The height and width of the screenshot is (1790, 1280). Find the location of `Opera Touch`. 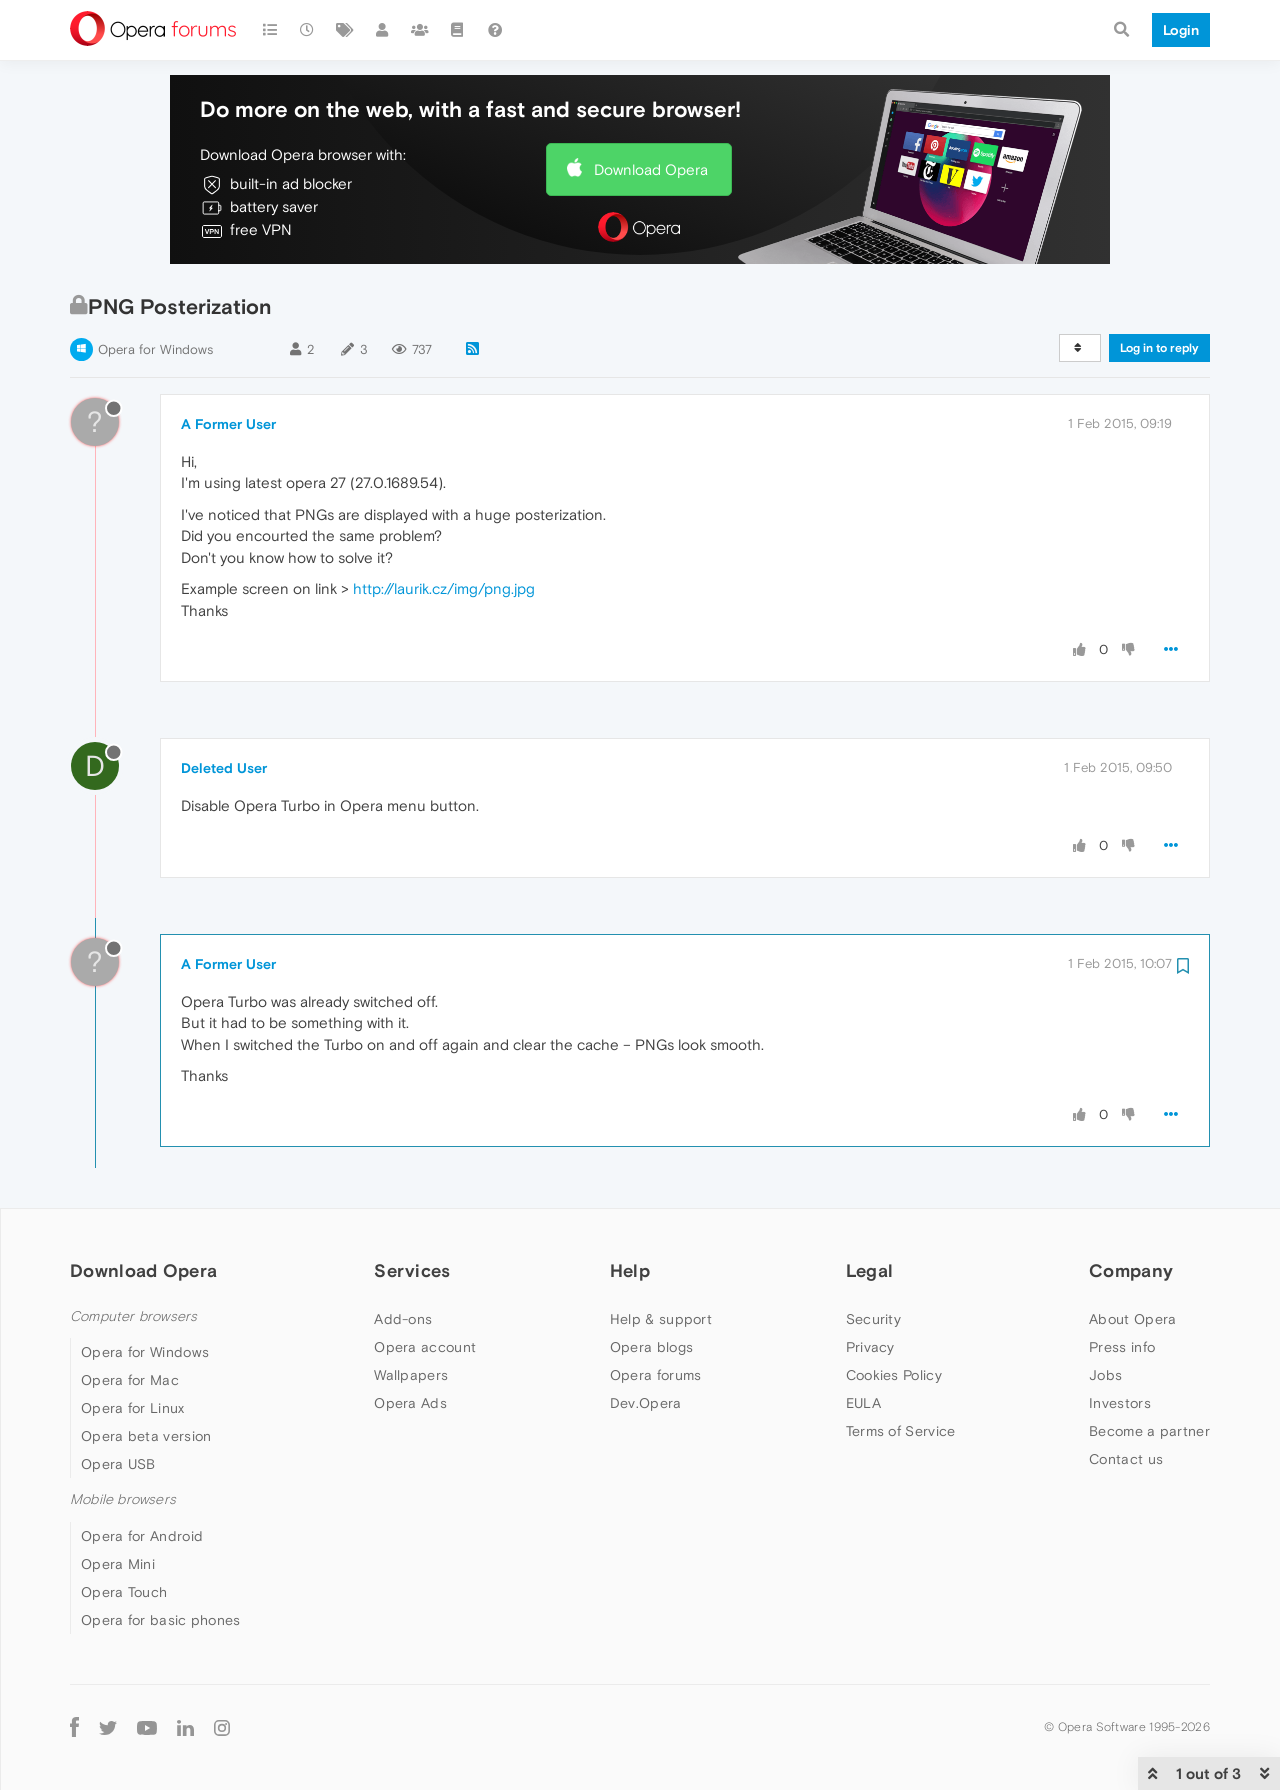

Opera Touch is located at coordinates (124, 1592).